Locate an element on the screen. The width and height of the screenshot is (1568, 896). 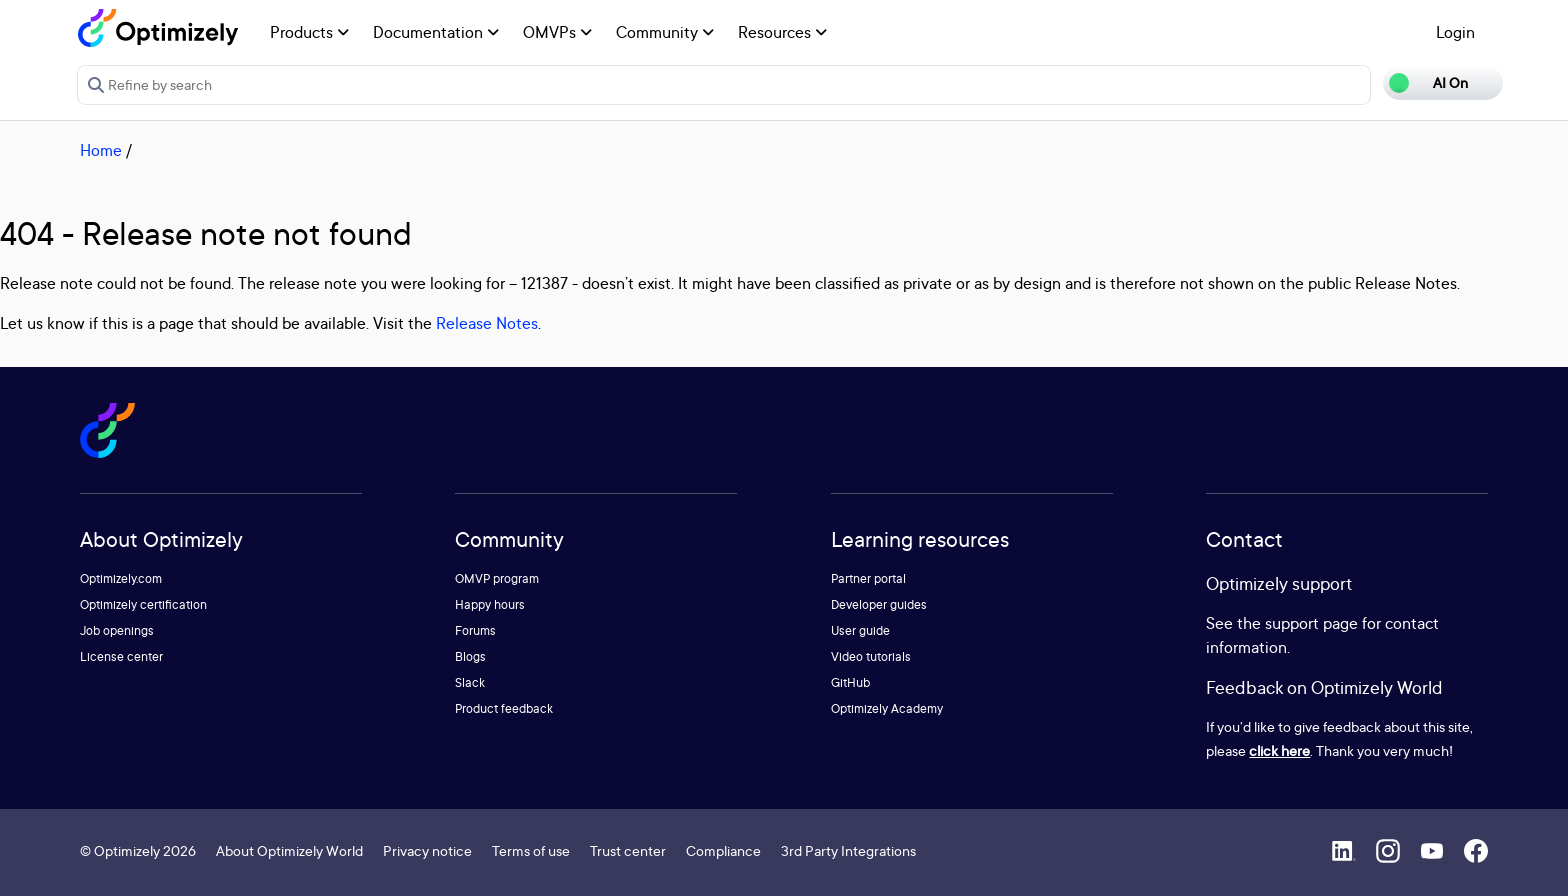
Optimizely Academy is located at coordinates (887, 708).